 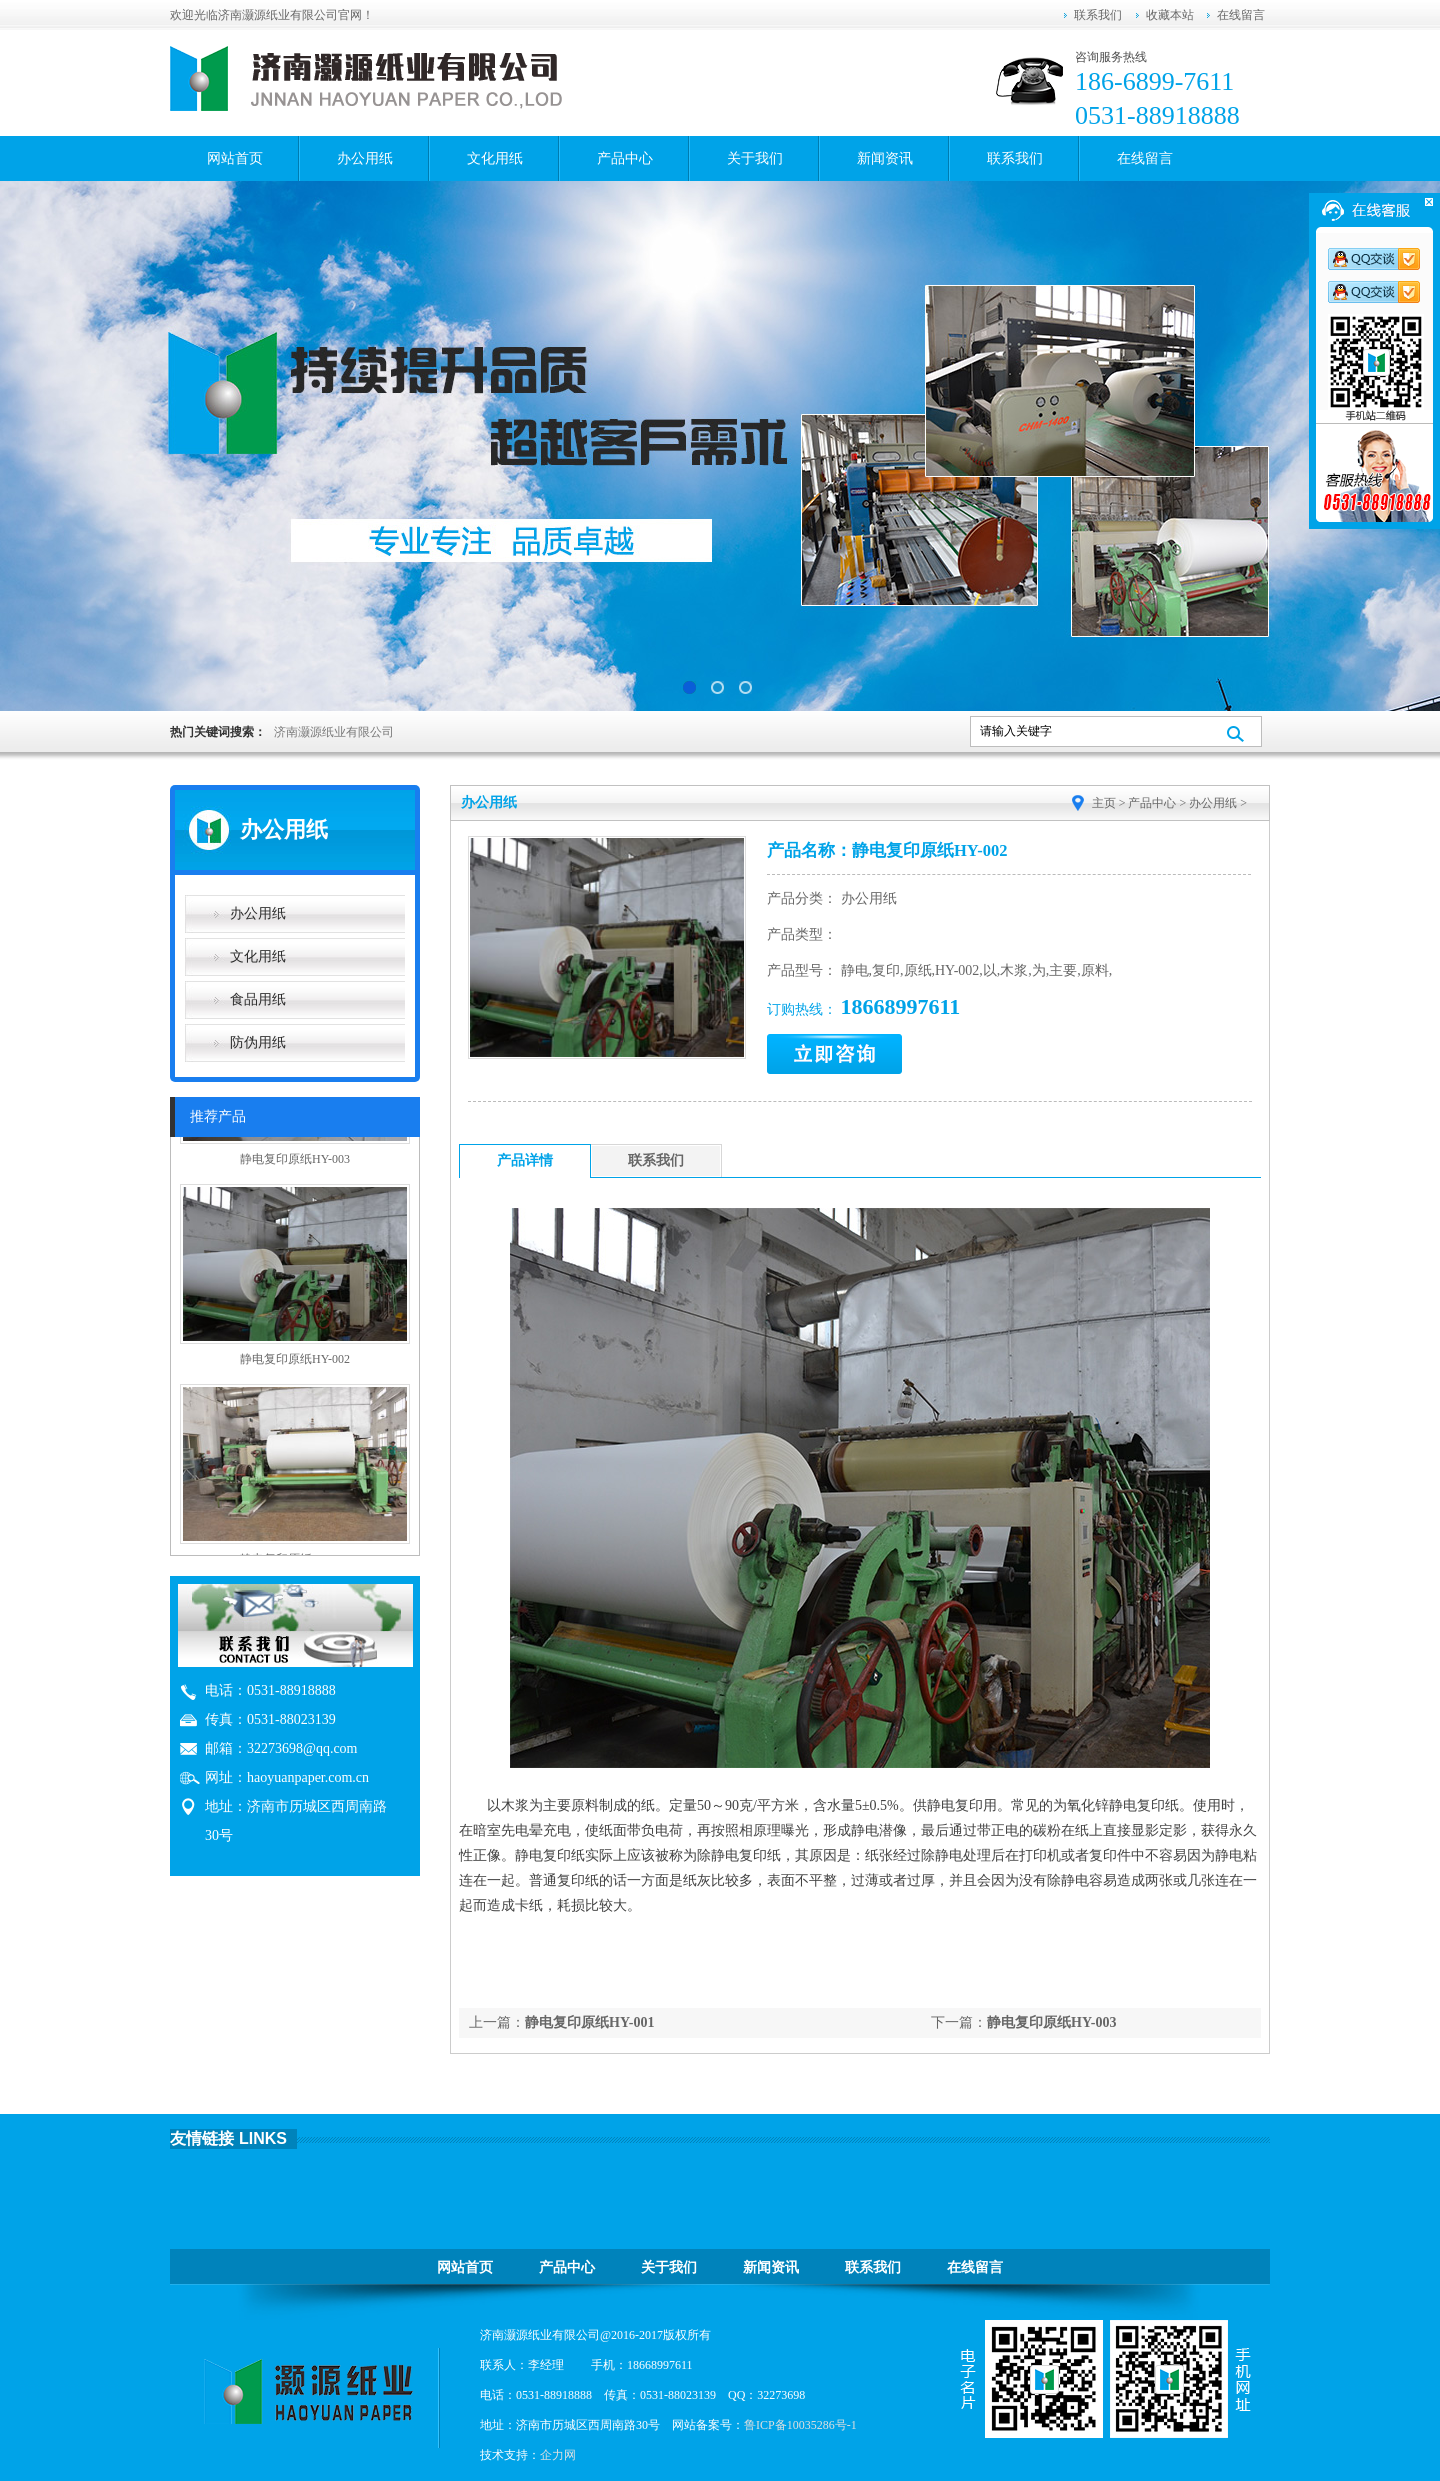 What do you see at coordinates (308, 1777) in the screenshot?
I see `haoyuanpaper.com.cn` at bounding box center [308, 1777].